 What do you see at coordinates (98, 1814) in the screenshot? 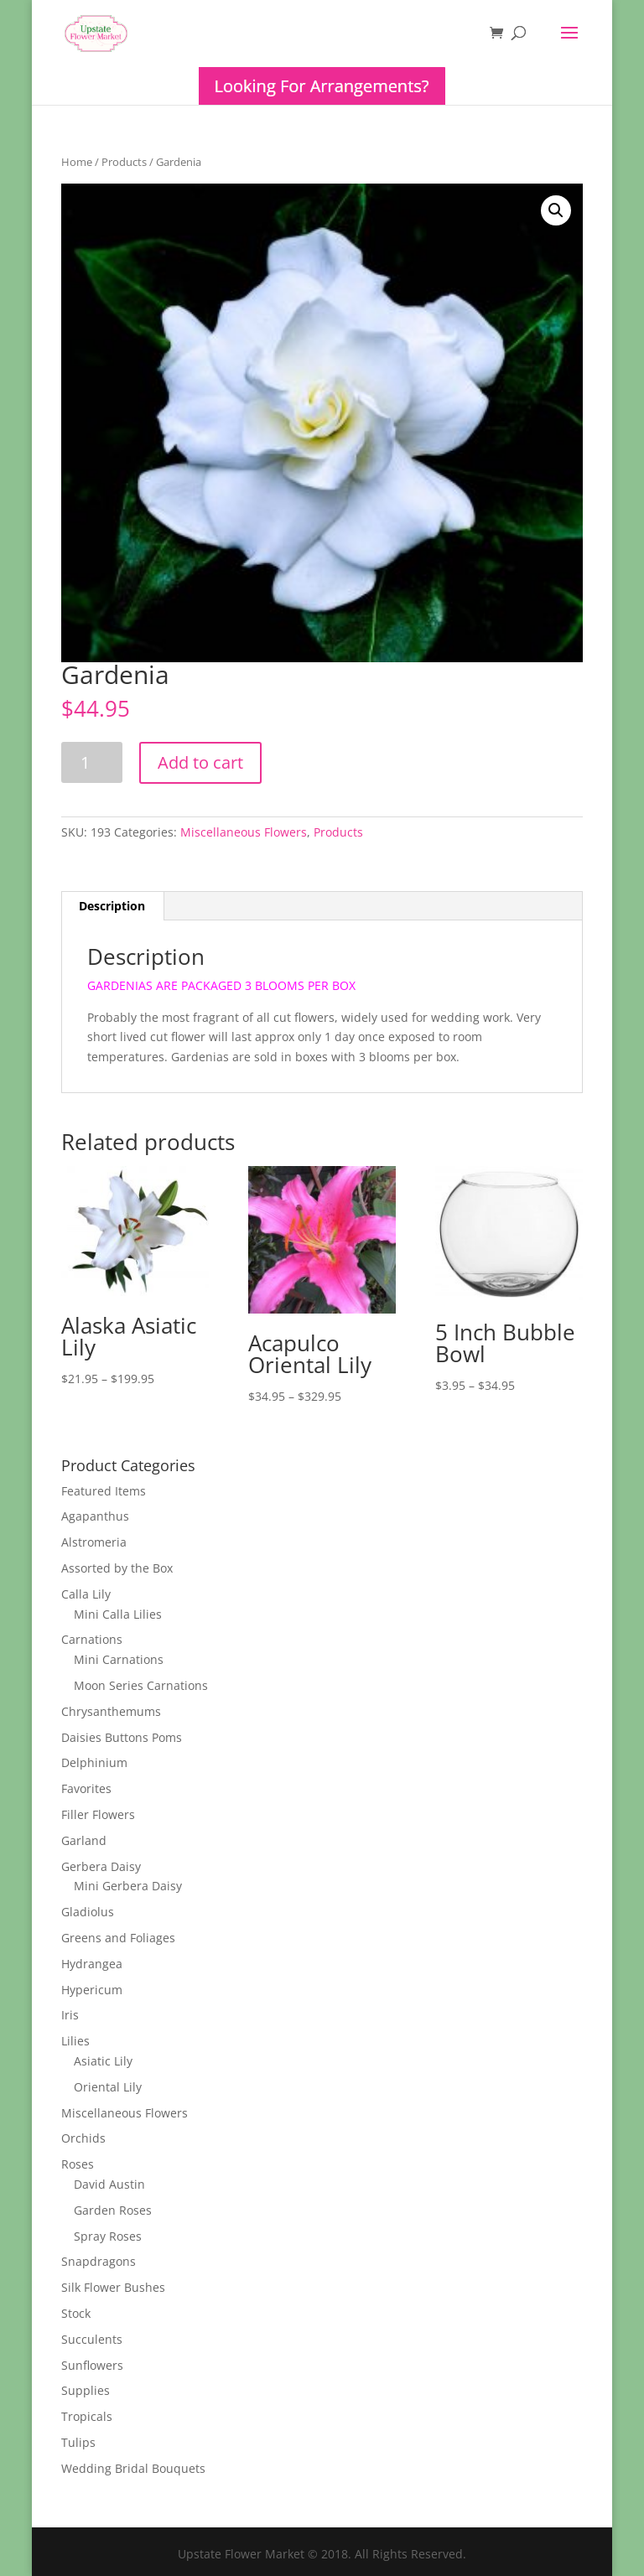
I see `Filler Flowers` at bounding box center [98, 1814].